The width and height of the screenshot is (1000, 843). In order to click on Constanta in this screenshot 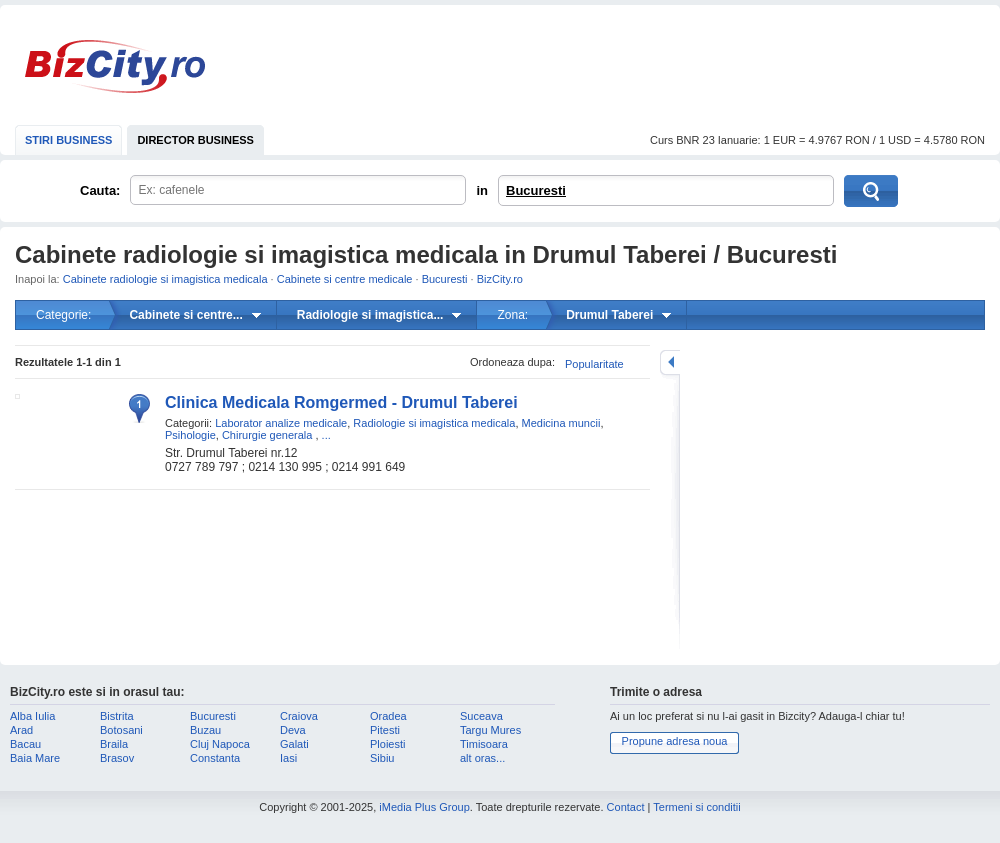, I will do `click(215, 758)`.